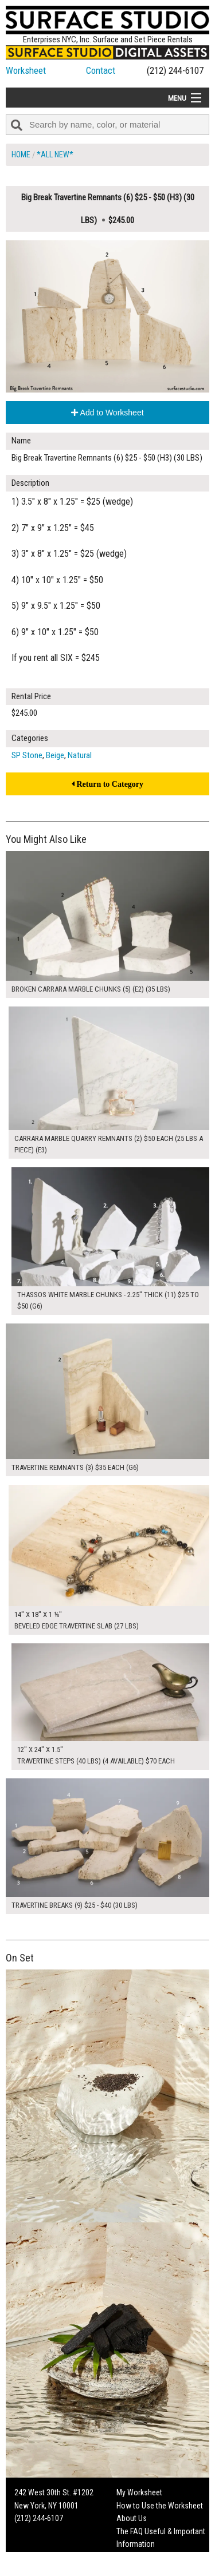 The width and height of the screenshot is (215, 2576). What do you see at coordinates (55, 154) in the screenshot?
I see `*All New*` at bounding box center [55, 154].